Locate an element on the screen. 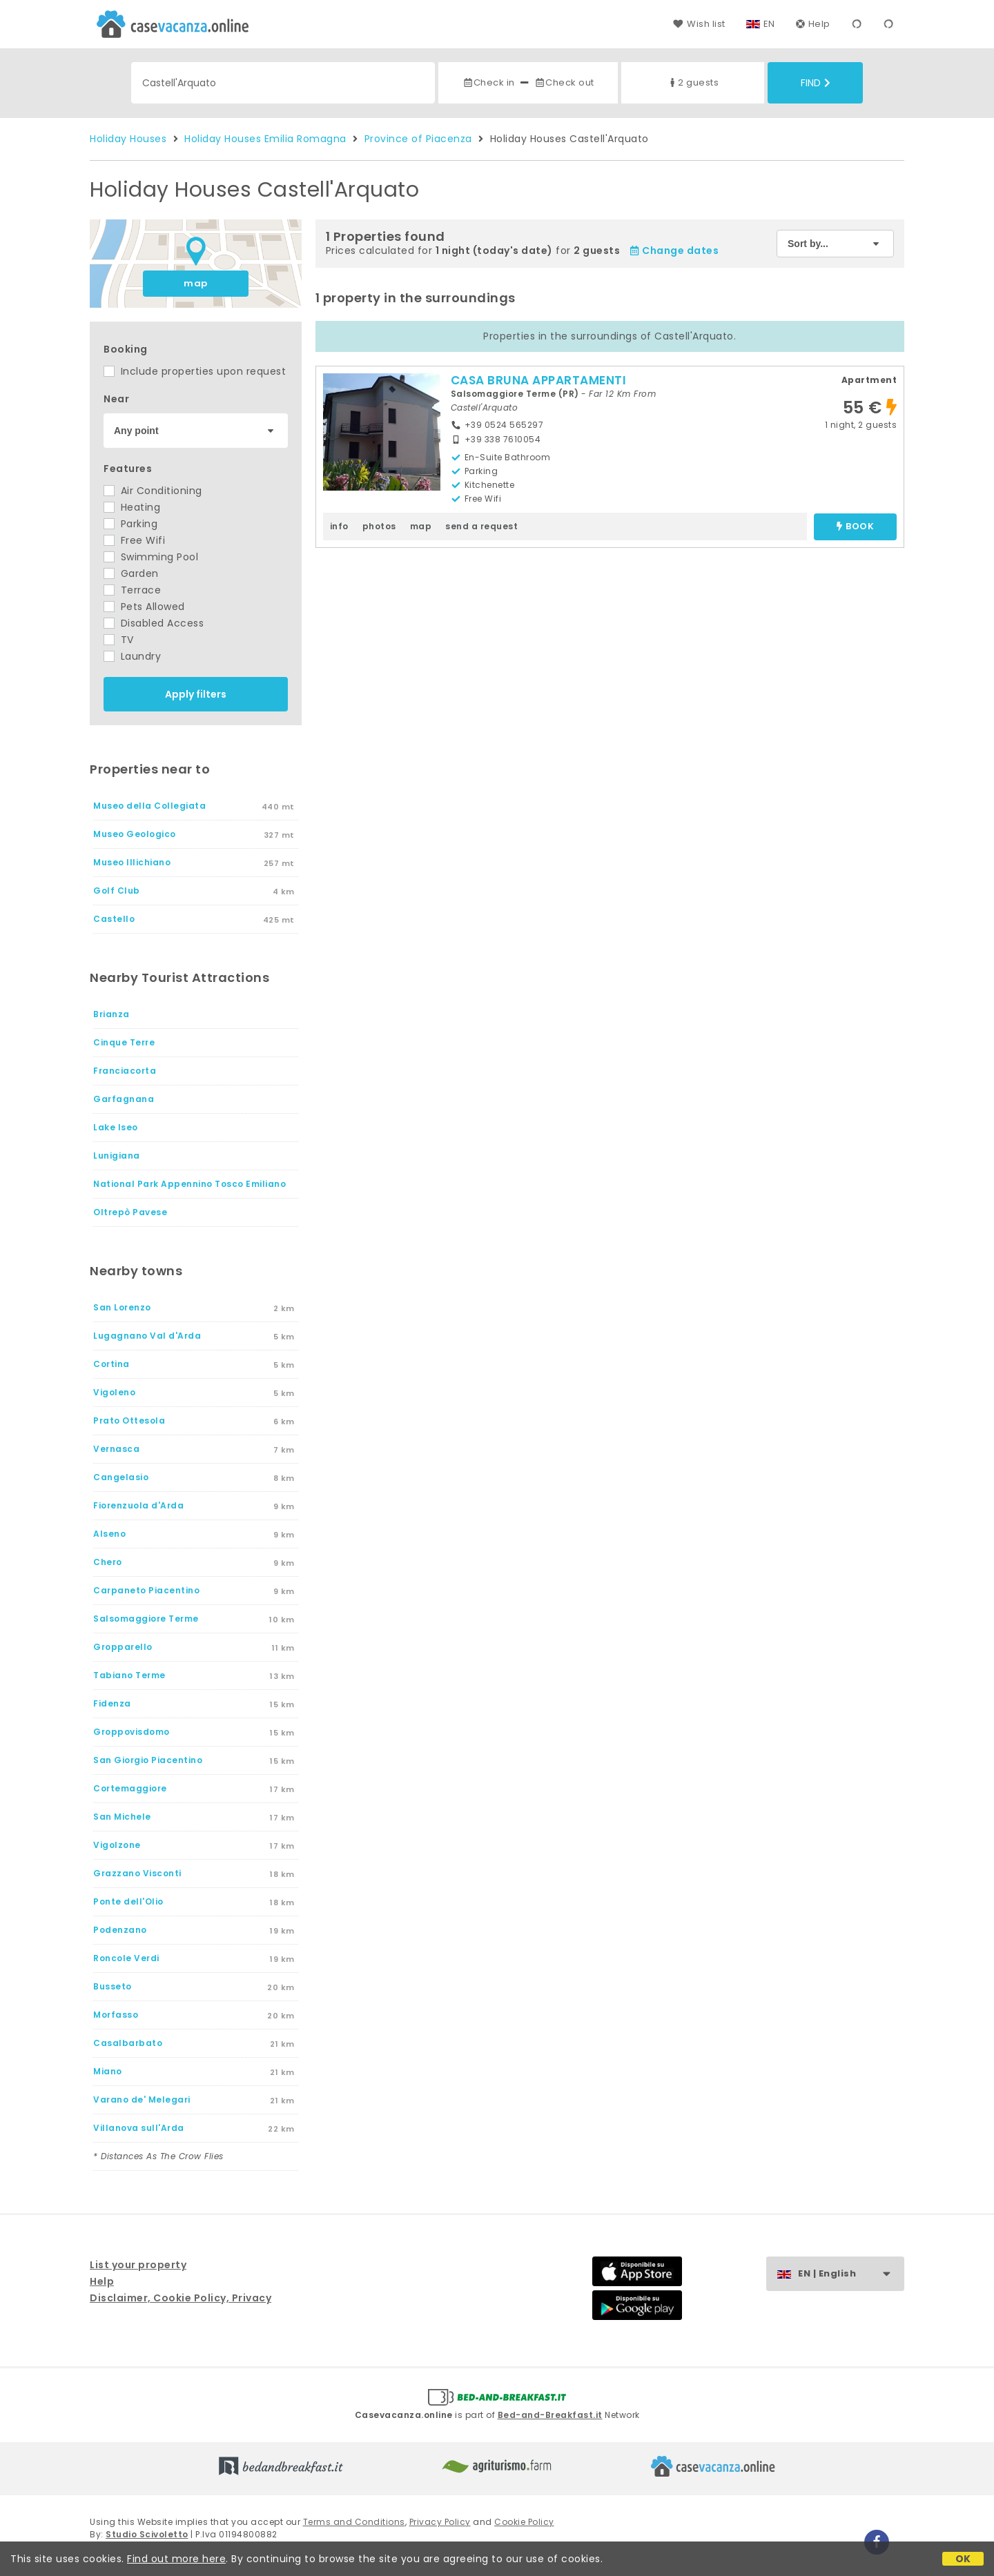 The image size is (994, 2576). OK is located at coordinates (963, 2559).